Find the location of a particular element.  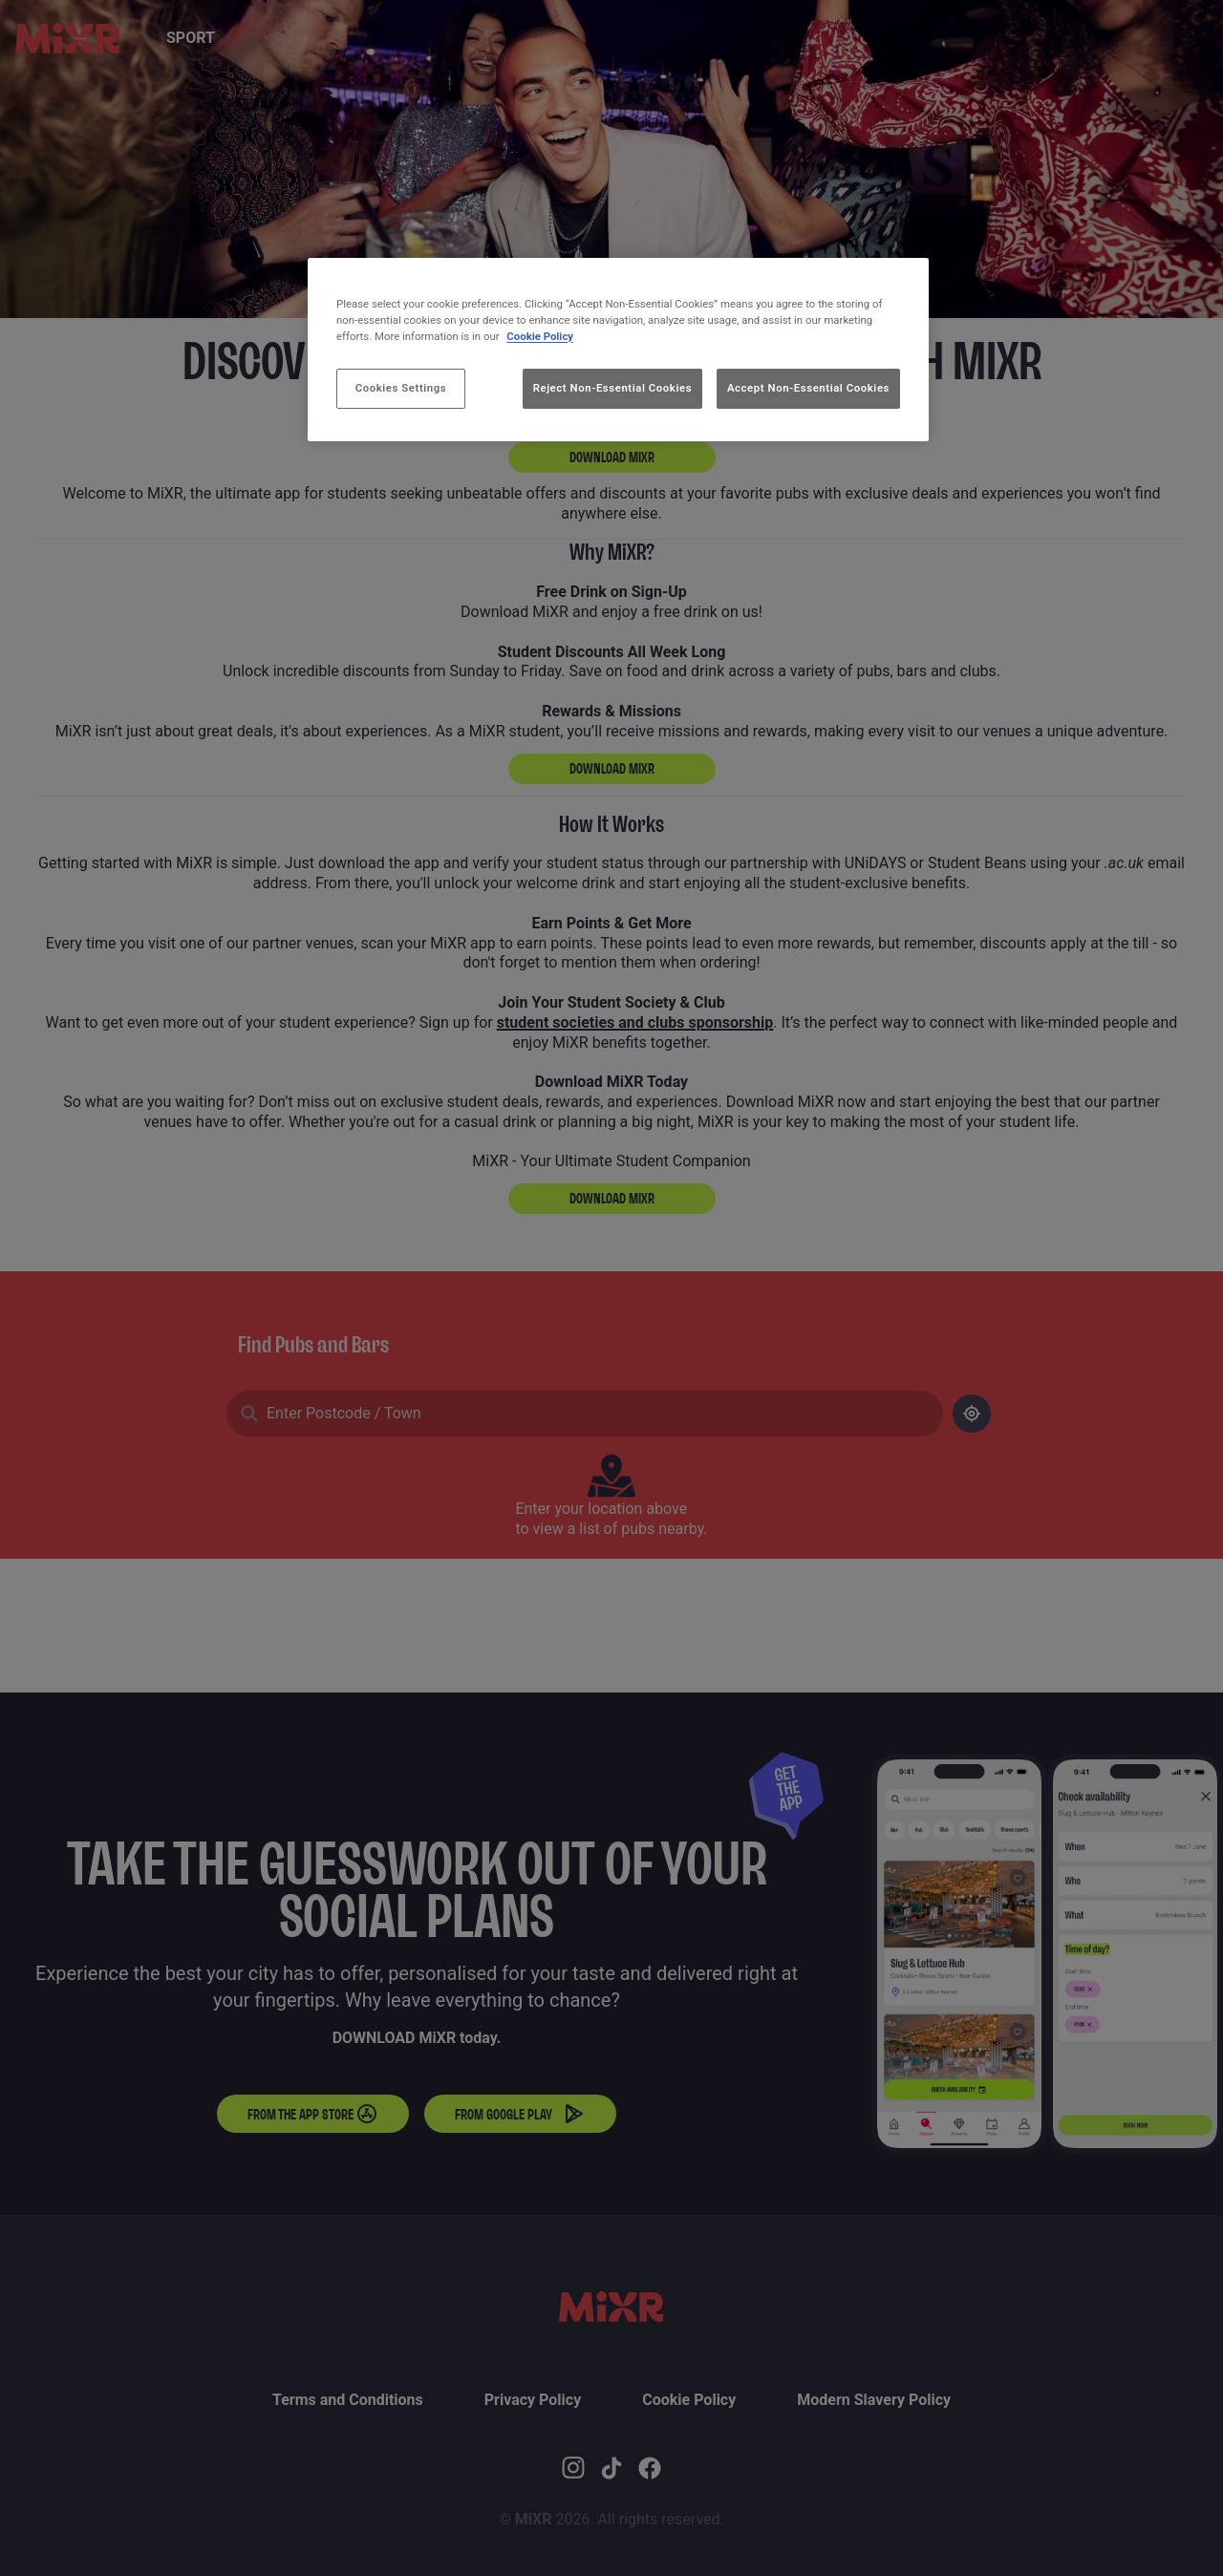

[region] is located at coordinates (618, 349).